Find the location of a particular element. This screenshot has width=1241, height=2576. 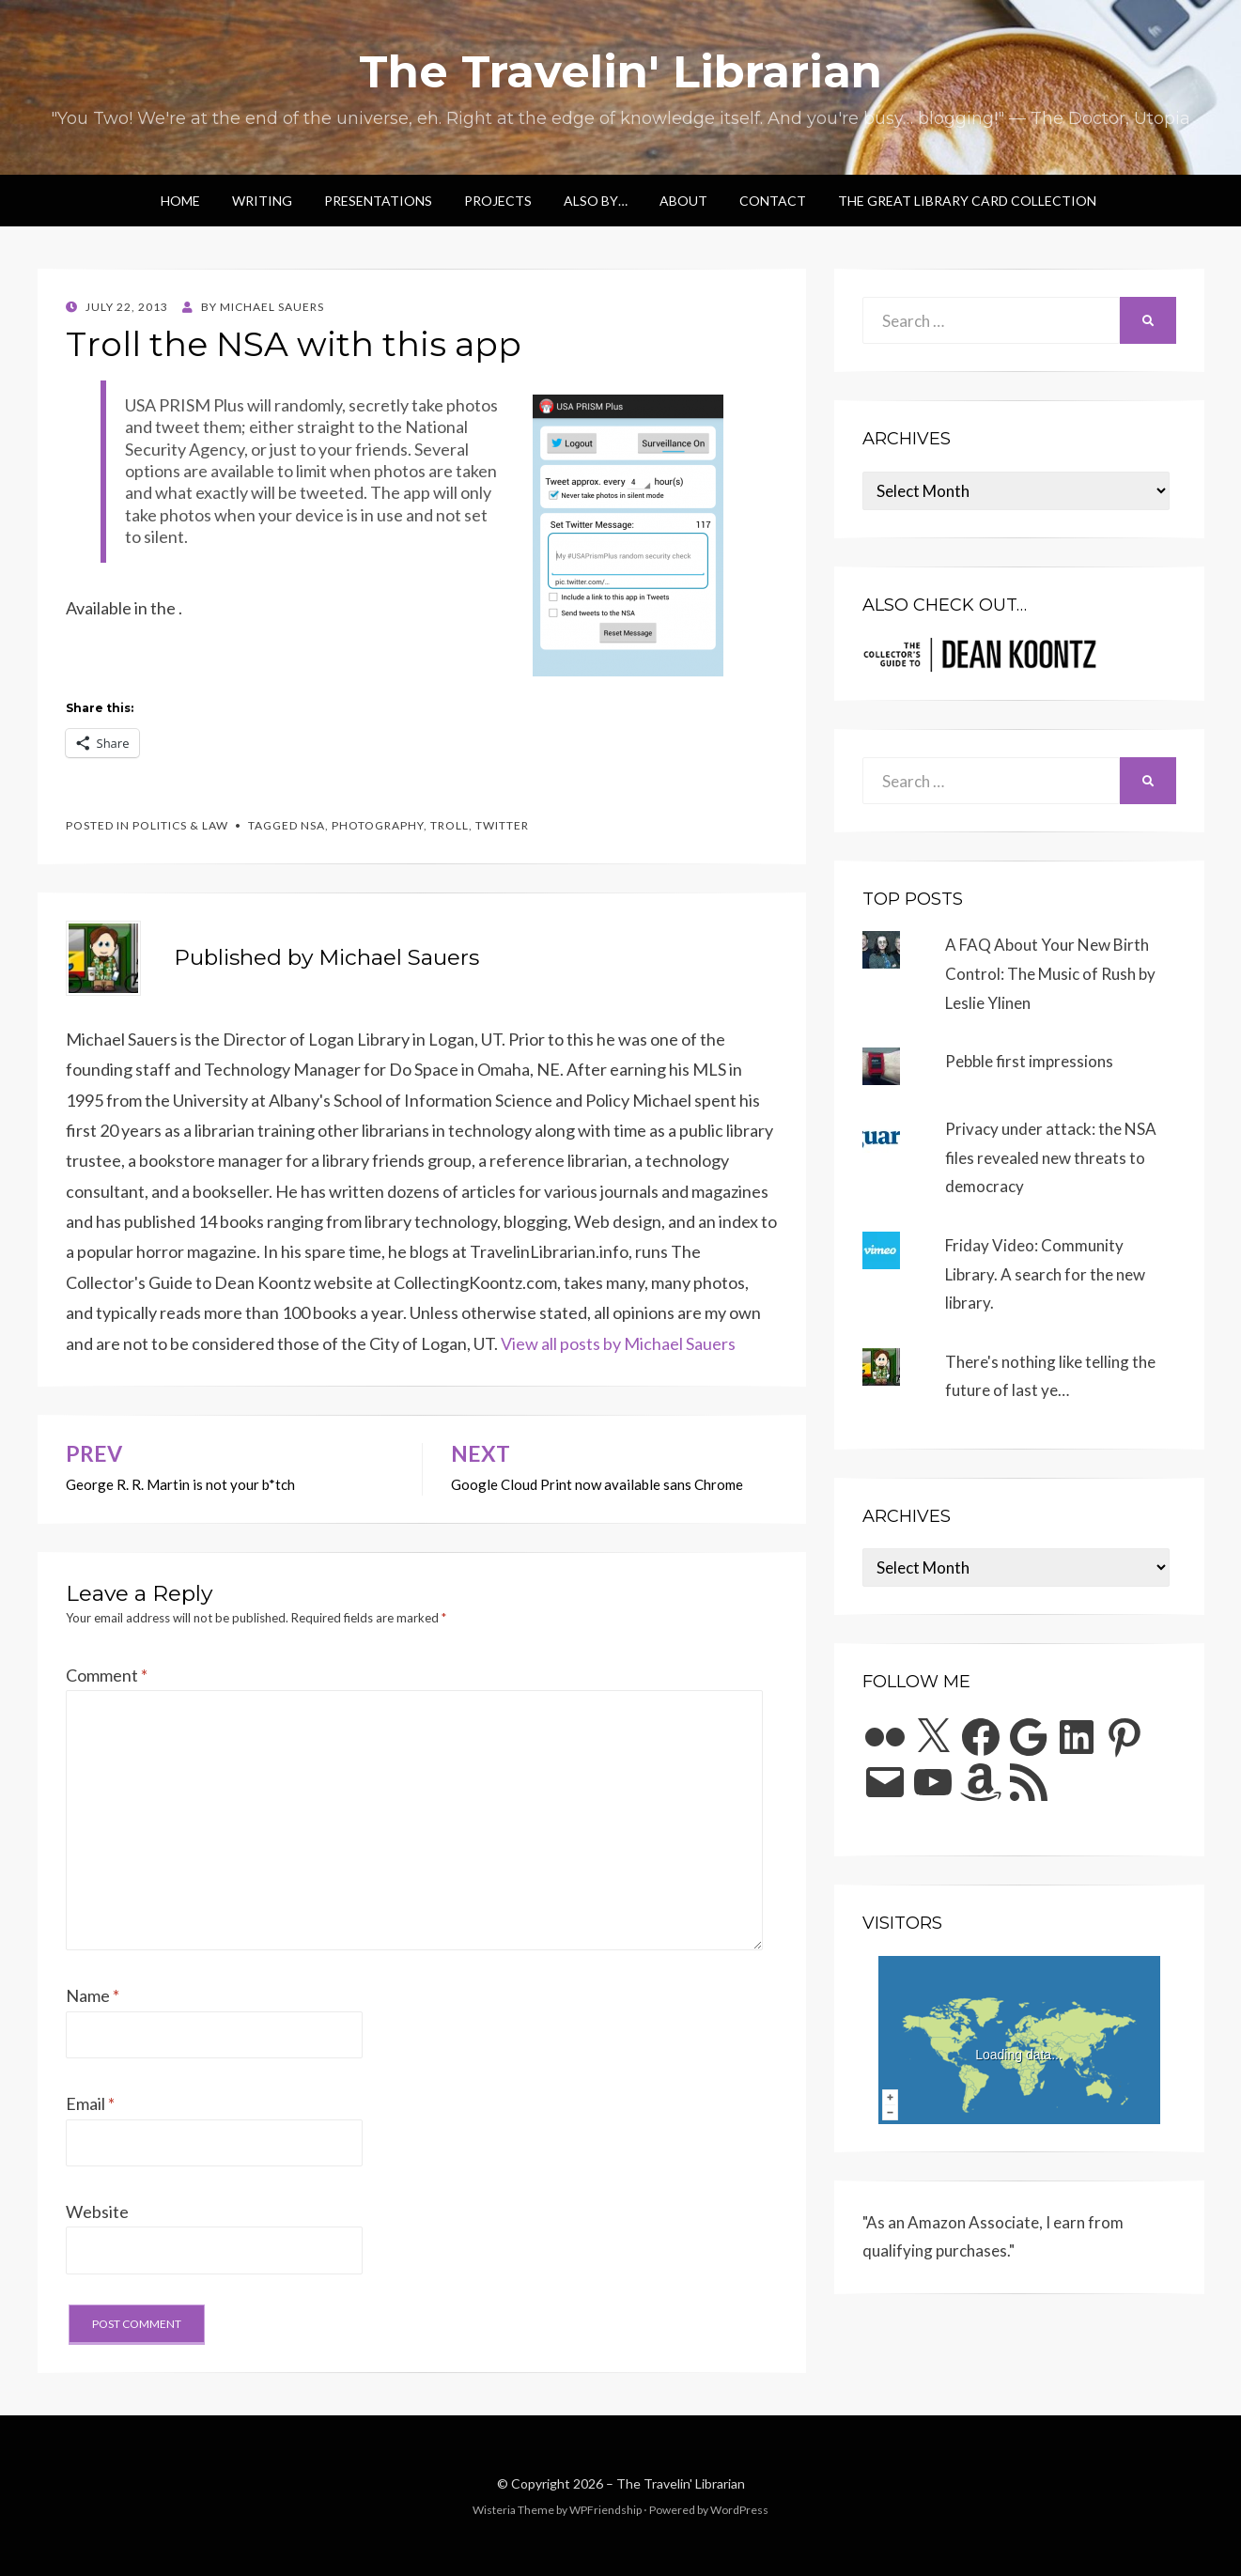

nsa is located at coordinates (313, 825).